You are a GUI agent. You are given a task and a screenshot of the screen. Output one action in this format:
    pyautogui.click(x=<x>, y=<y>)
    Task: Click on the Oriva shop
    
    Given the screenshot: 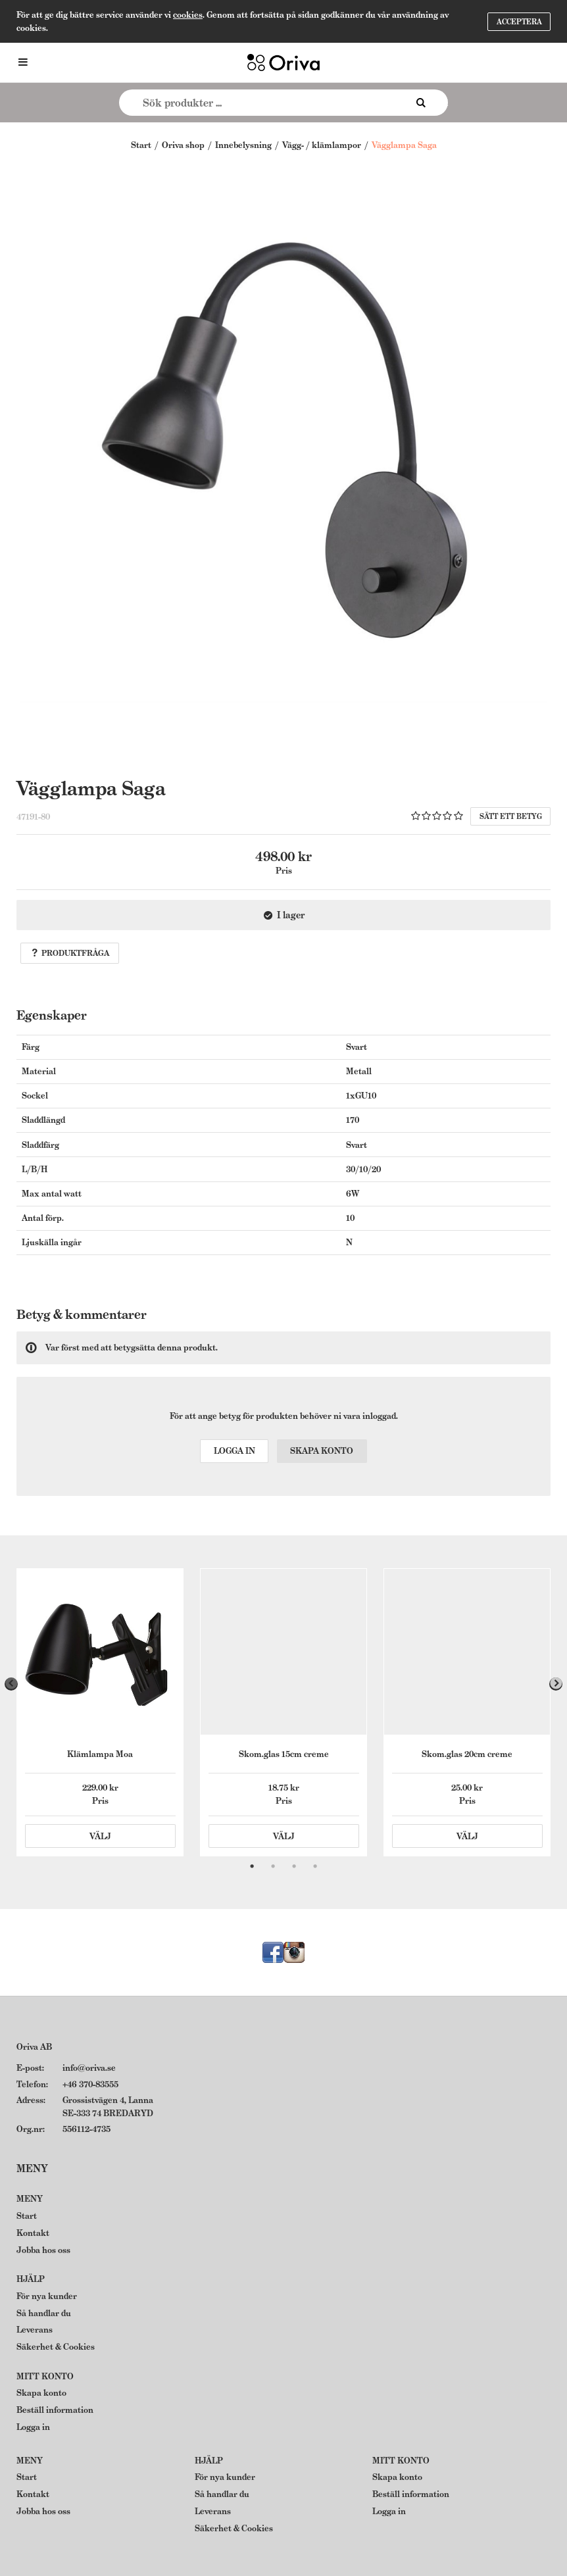 What is the action you would take?
    pyautogui.click(x=183, y=145)
    